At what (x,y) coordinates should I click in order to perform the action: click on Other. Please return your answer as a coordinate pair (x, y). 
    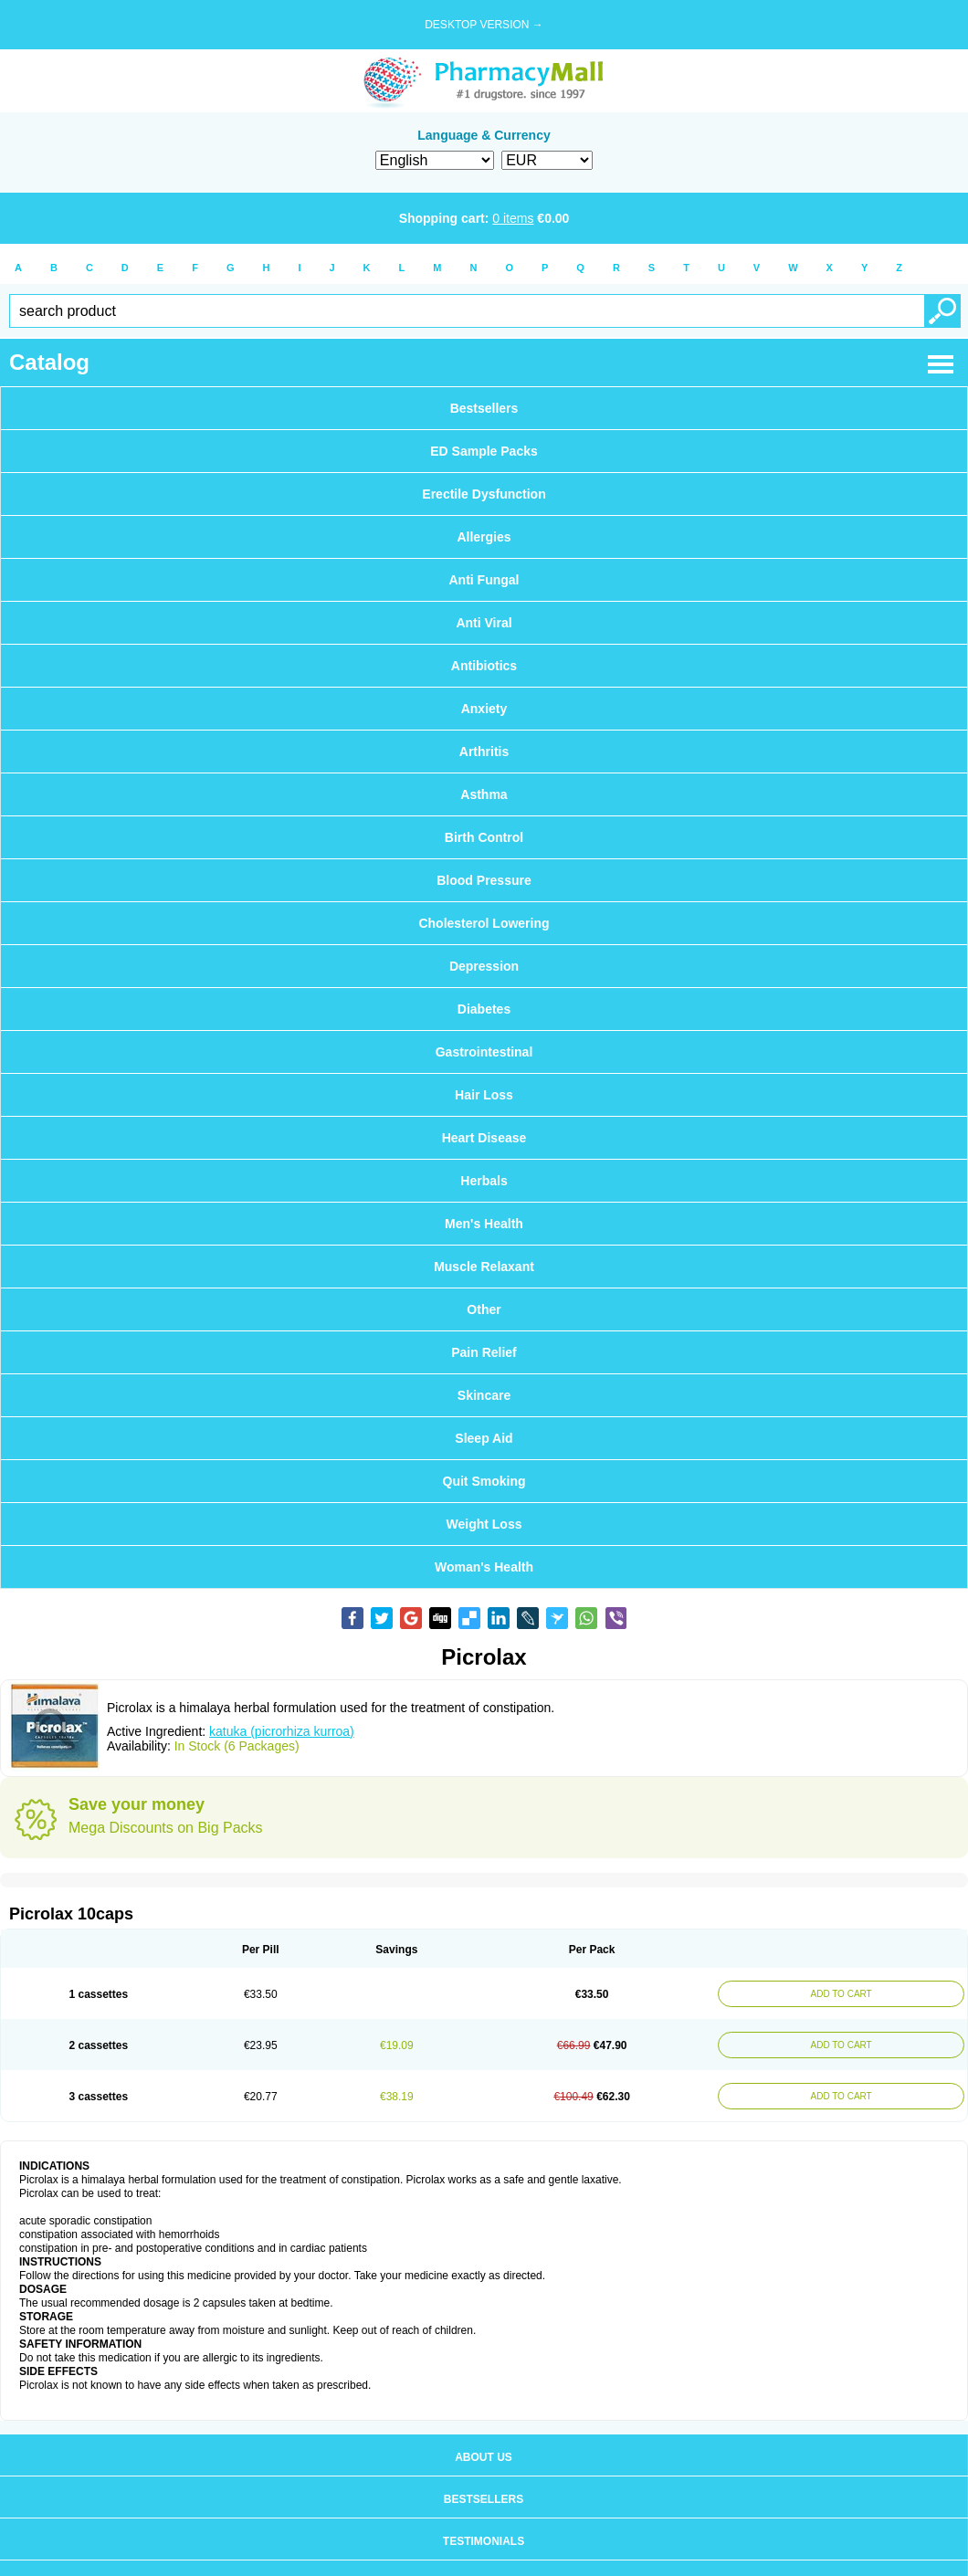
    Looking at the image, I should click on (483, 1309).